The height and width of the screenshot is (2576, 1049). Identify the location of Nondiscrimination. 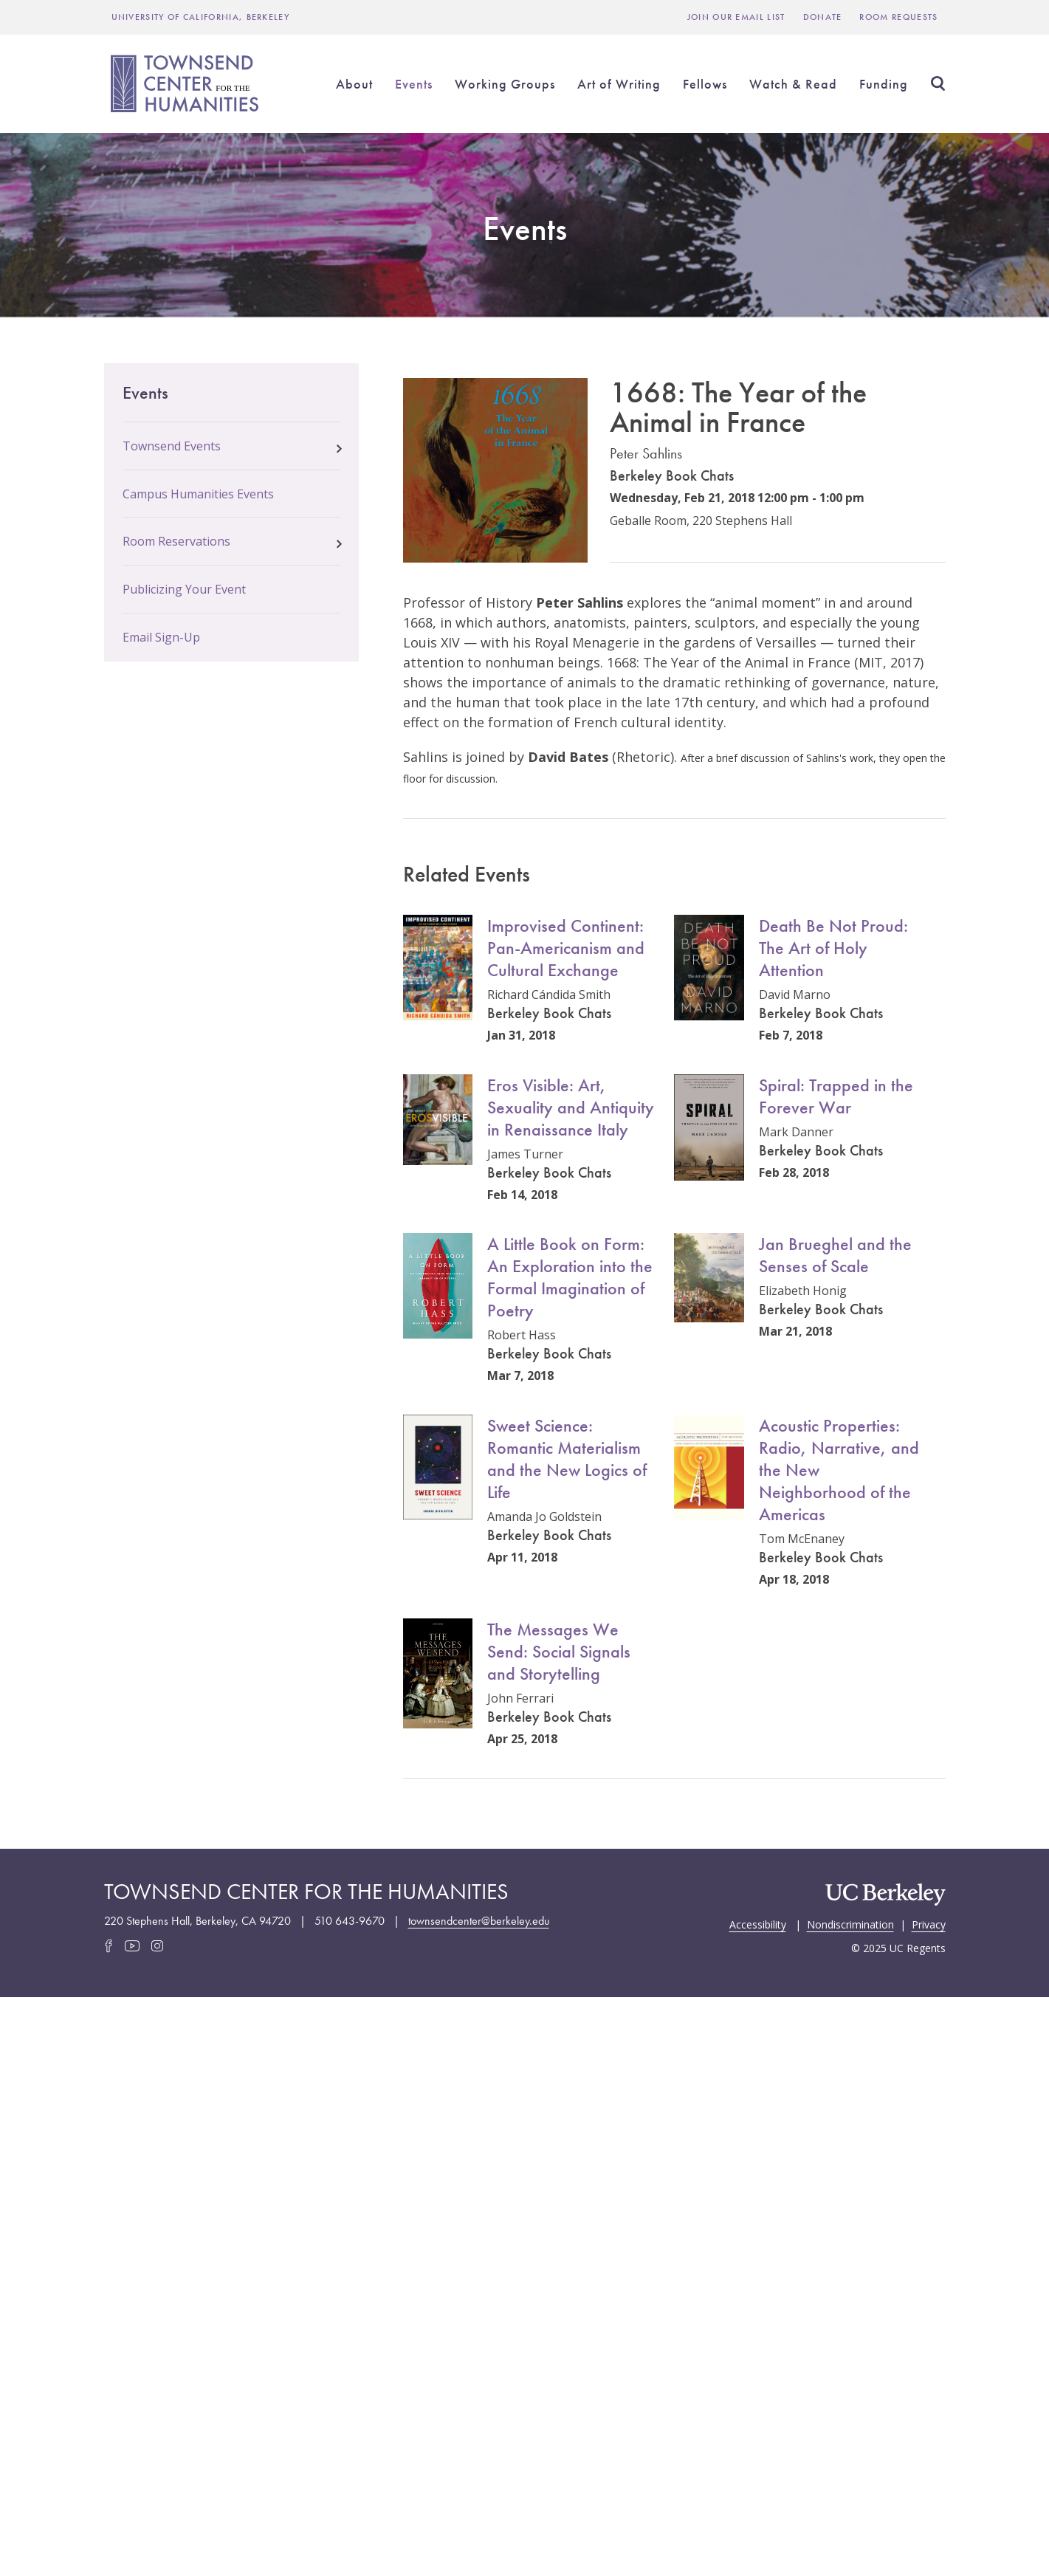
(850, 1923).